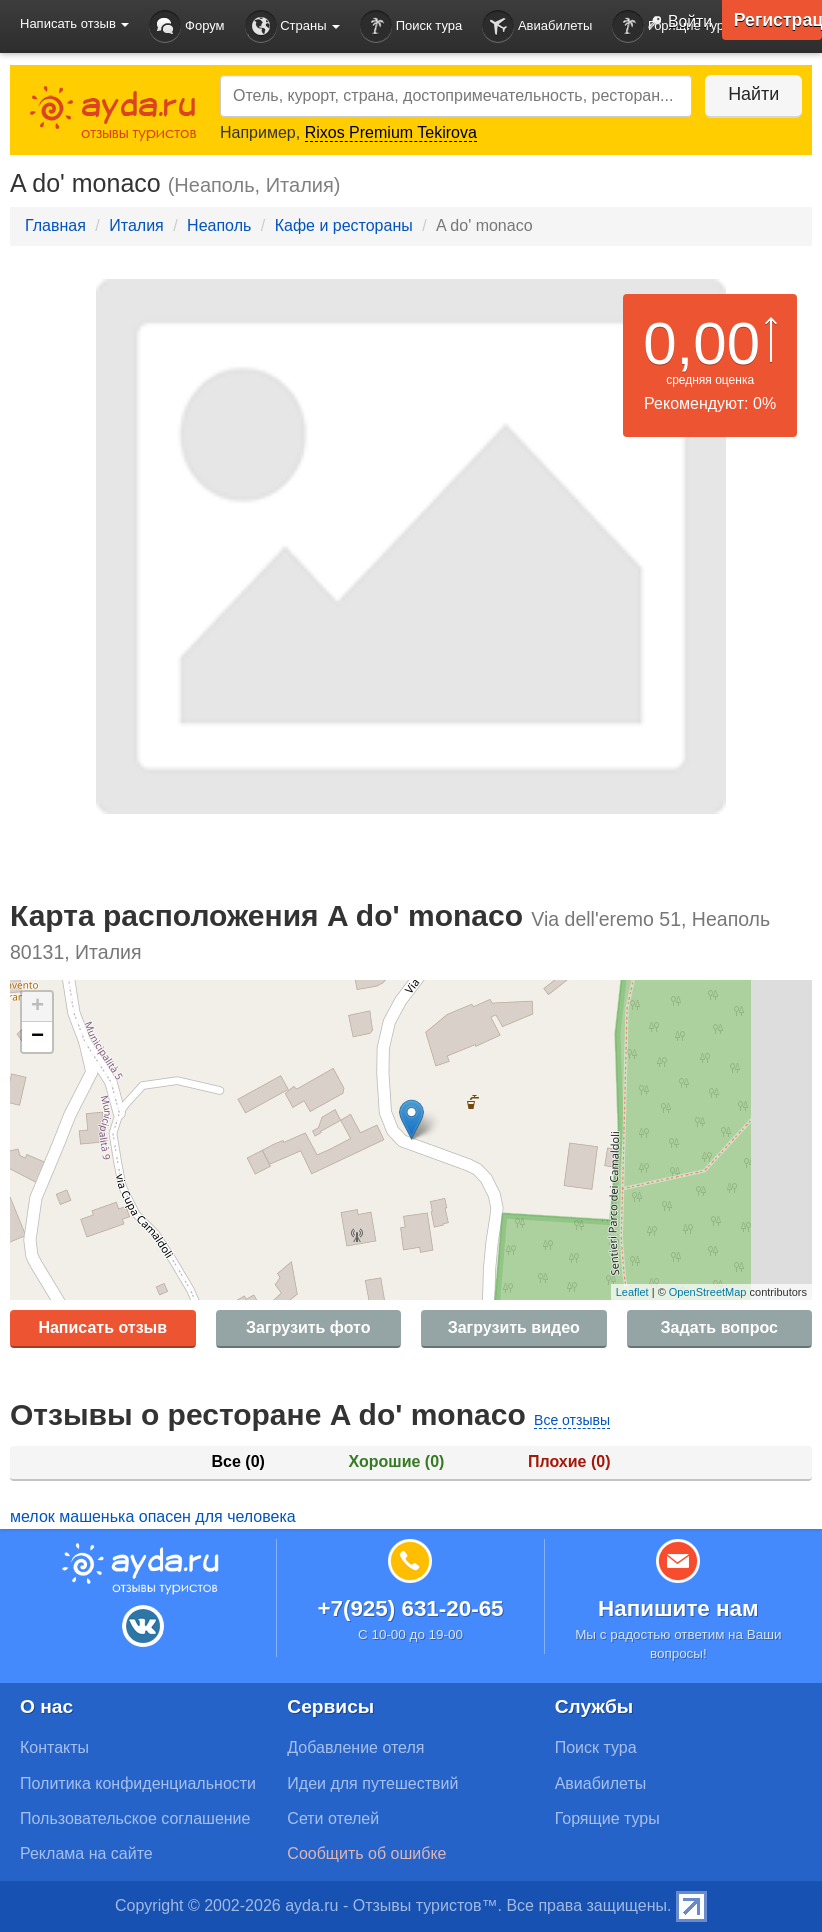  Describe the element at coordinates (410, 1608) in the screenshot. I see `+7(925) 631-20-65` at that location.